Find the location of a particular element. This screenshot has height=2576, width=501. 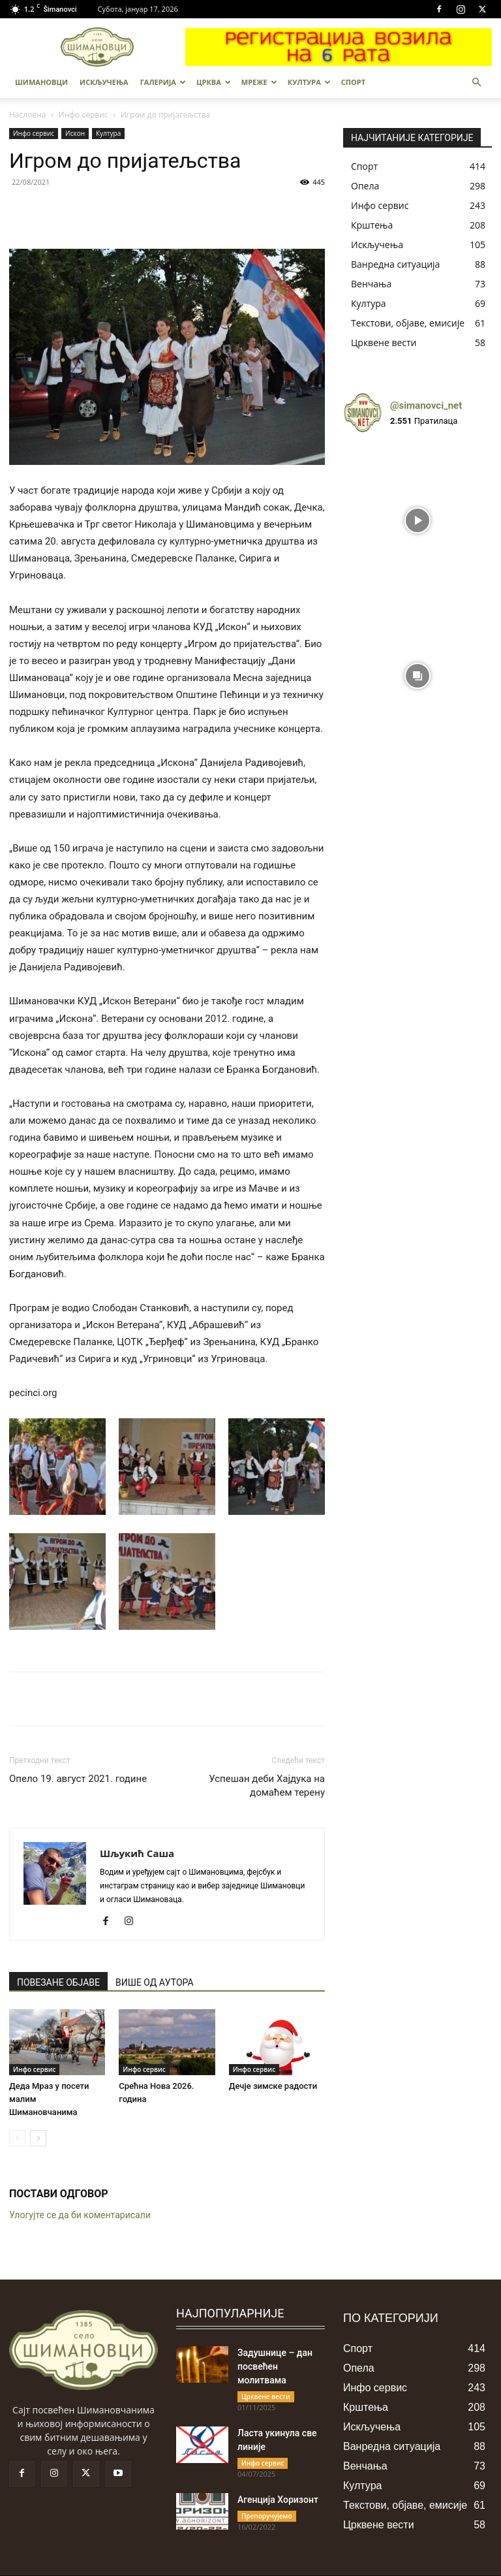

Инфо сервис is located at coordinates (83, 114).